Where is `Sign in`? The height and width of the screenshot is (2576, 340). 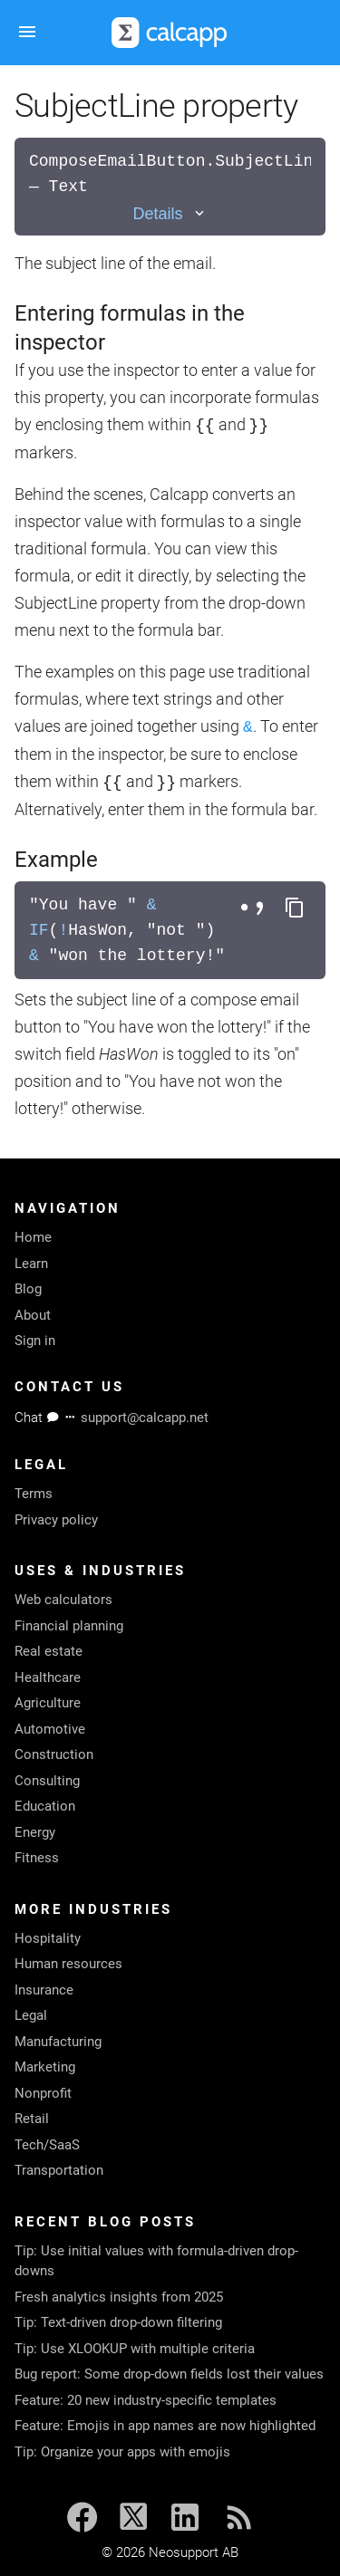
Sign in is located at coordinates (35, 1340).